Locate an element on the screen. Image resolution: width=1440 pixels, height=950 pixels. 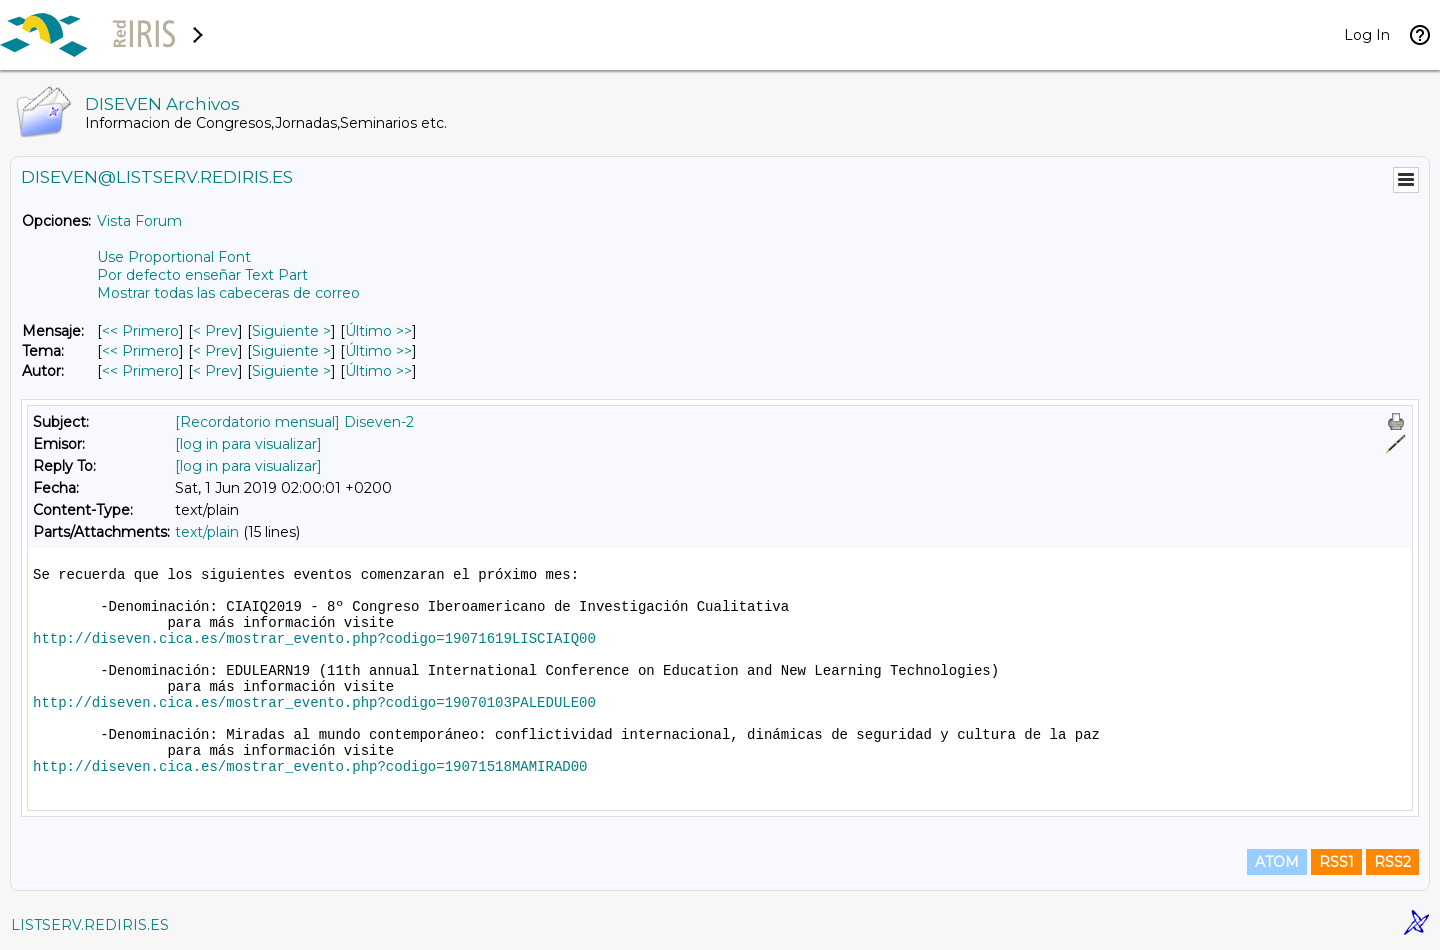
RSS2 is located at coordinates (1392, 862).